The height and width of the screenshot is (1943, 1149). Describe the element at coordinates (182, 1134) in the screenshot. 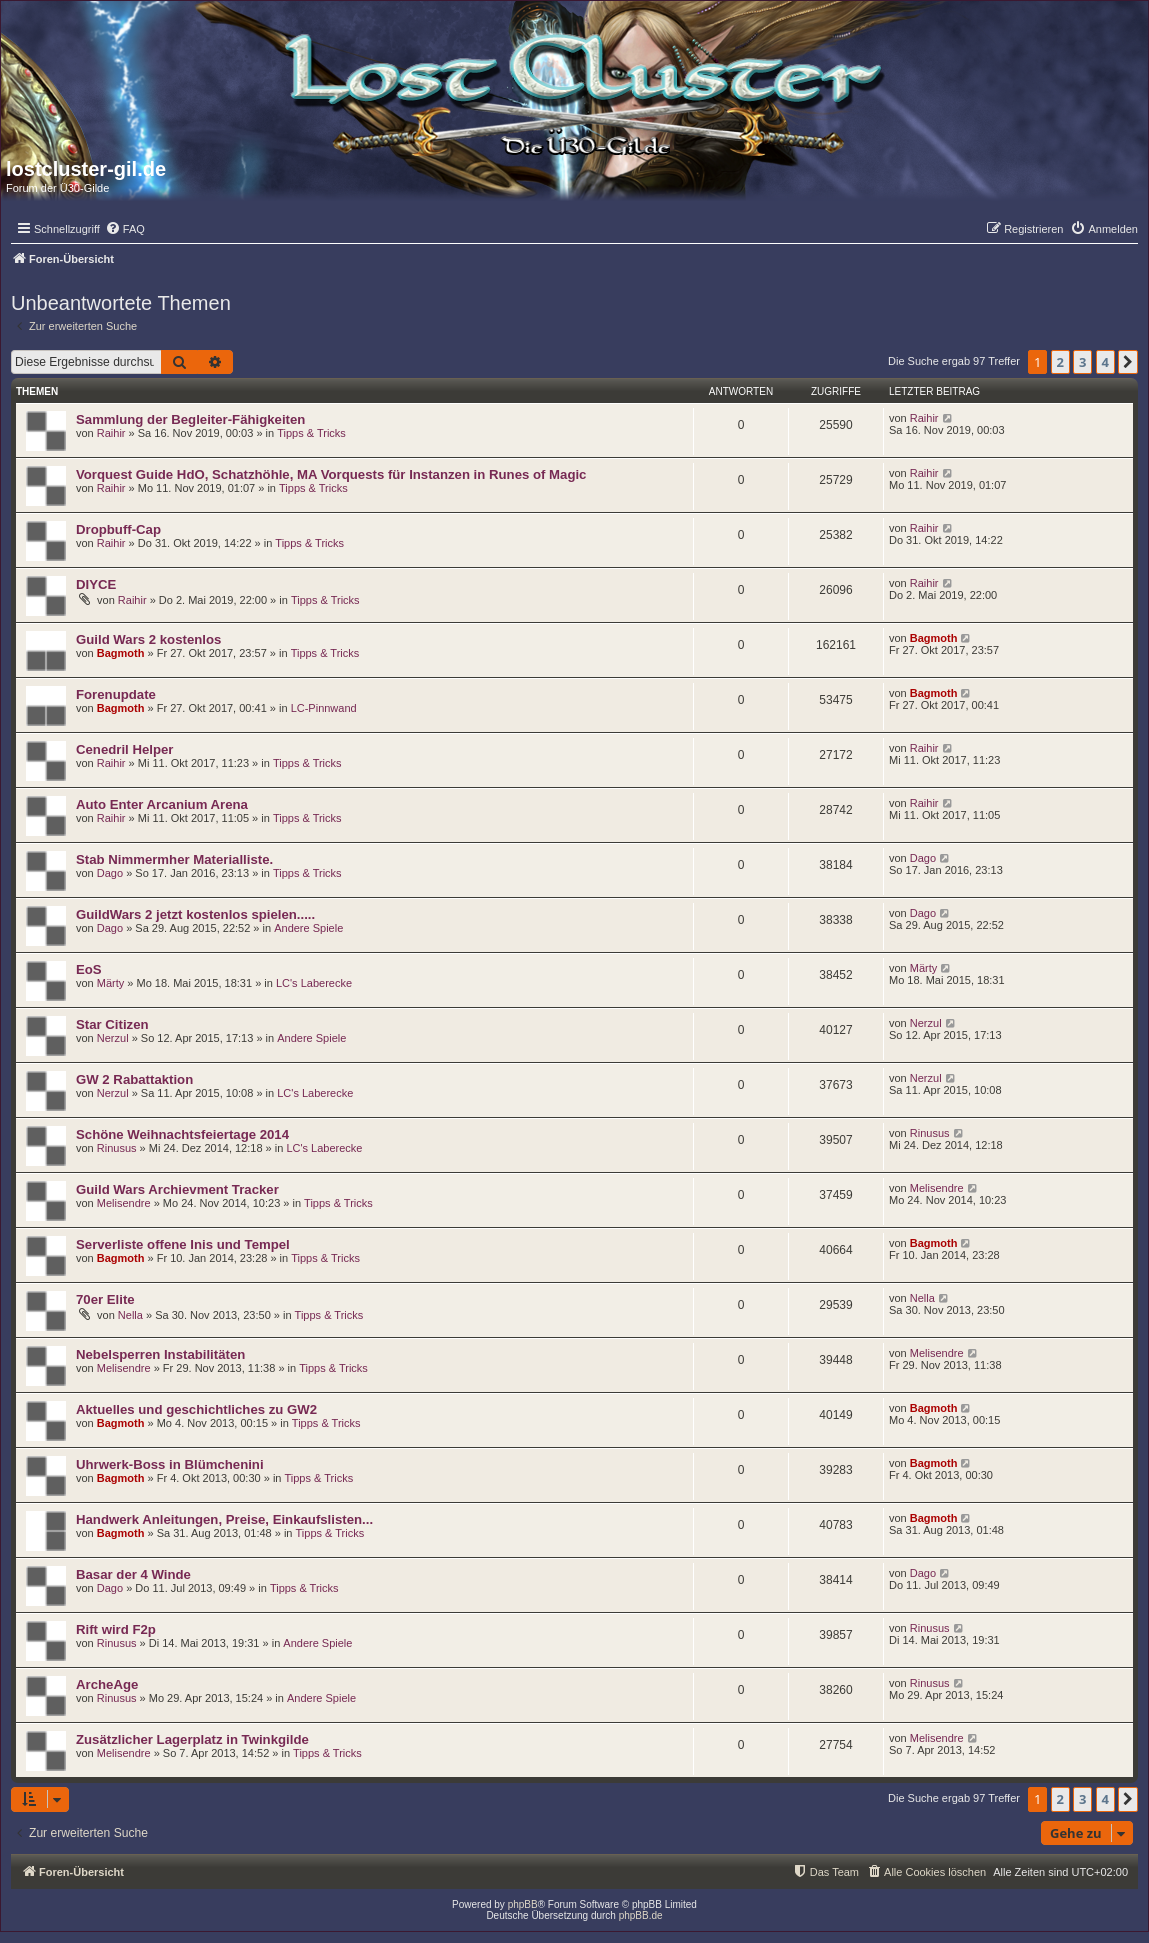

I see `Schöne Weihnachtsfeiertage 2014` at that location.